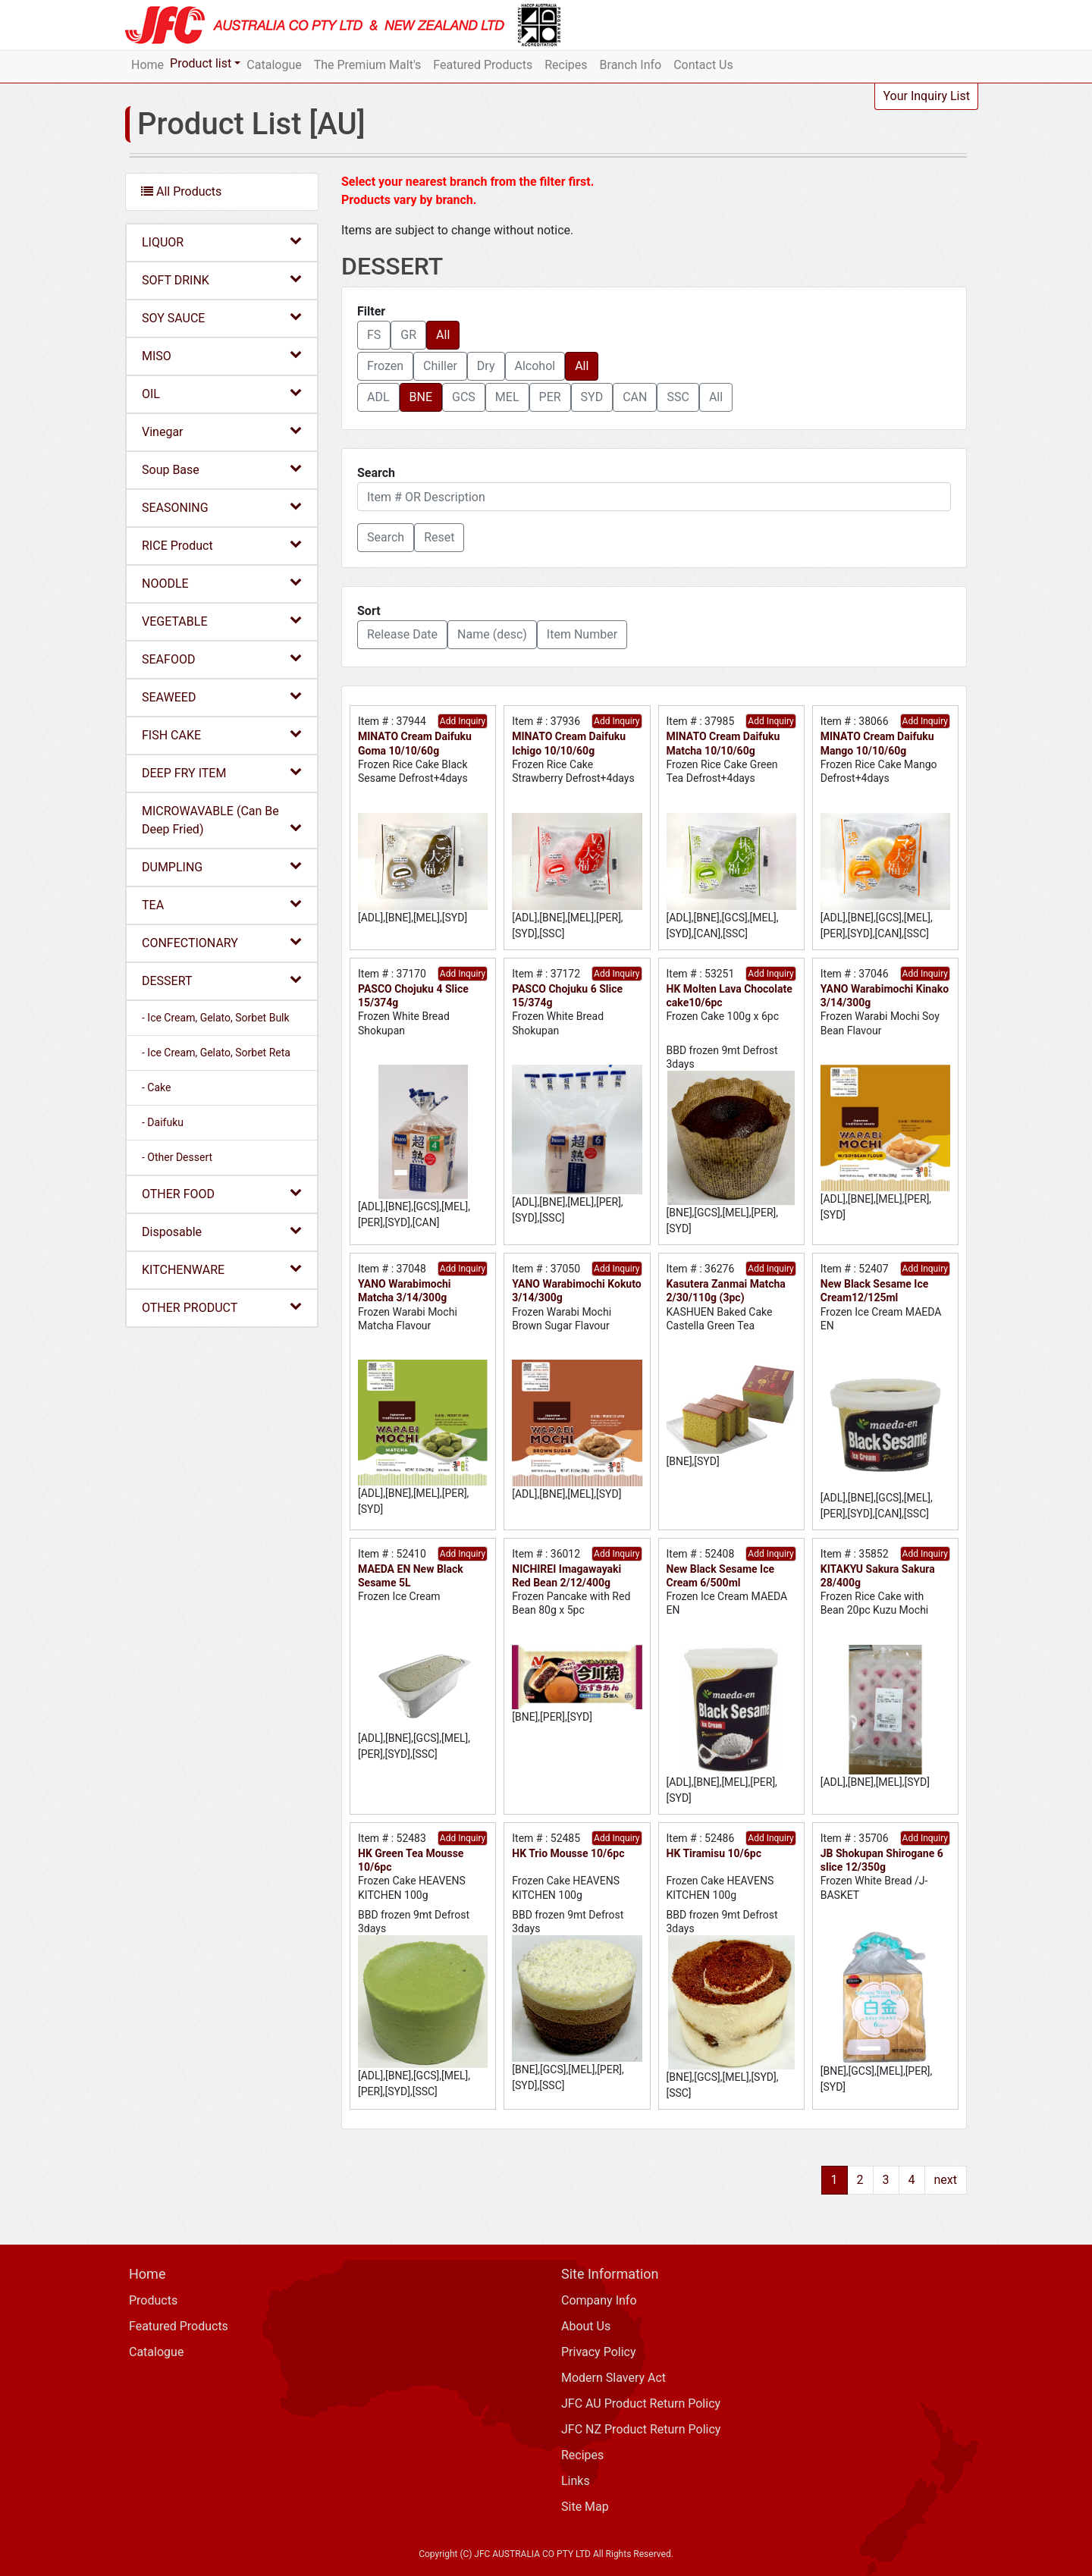  I want to click on Links, so click(575, 2481).